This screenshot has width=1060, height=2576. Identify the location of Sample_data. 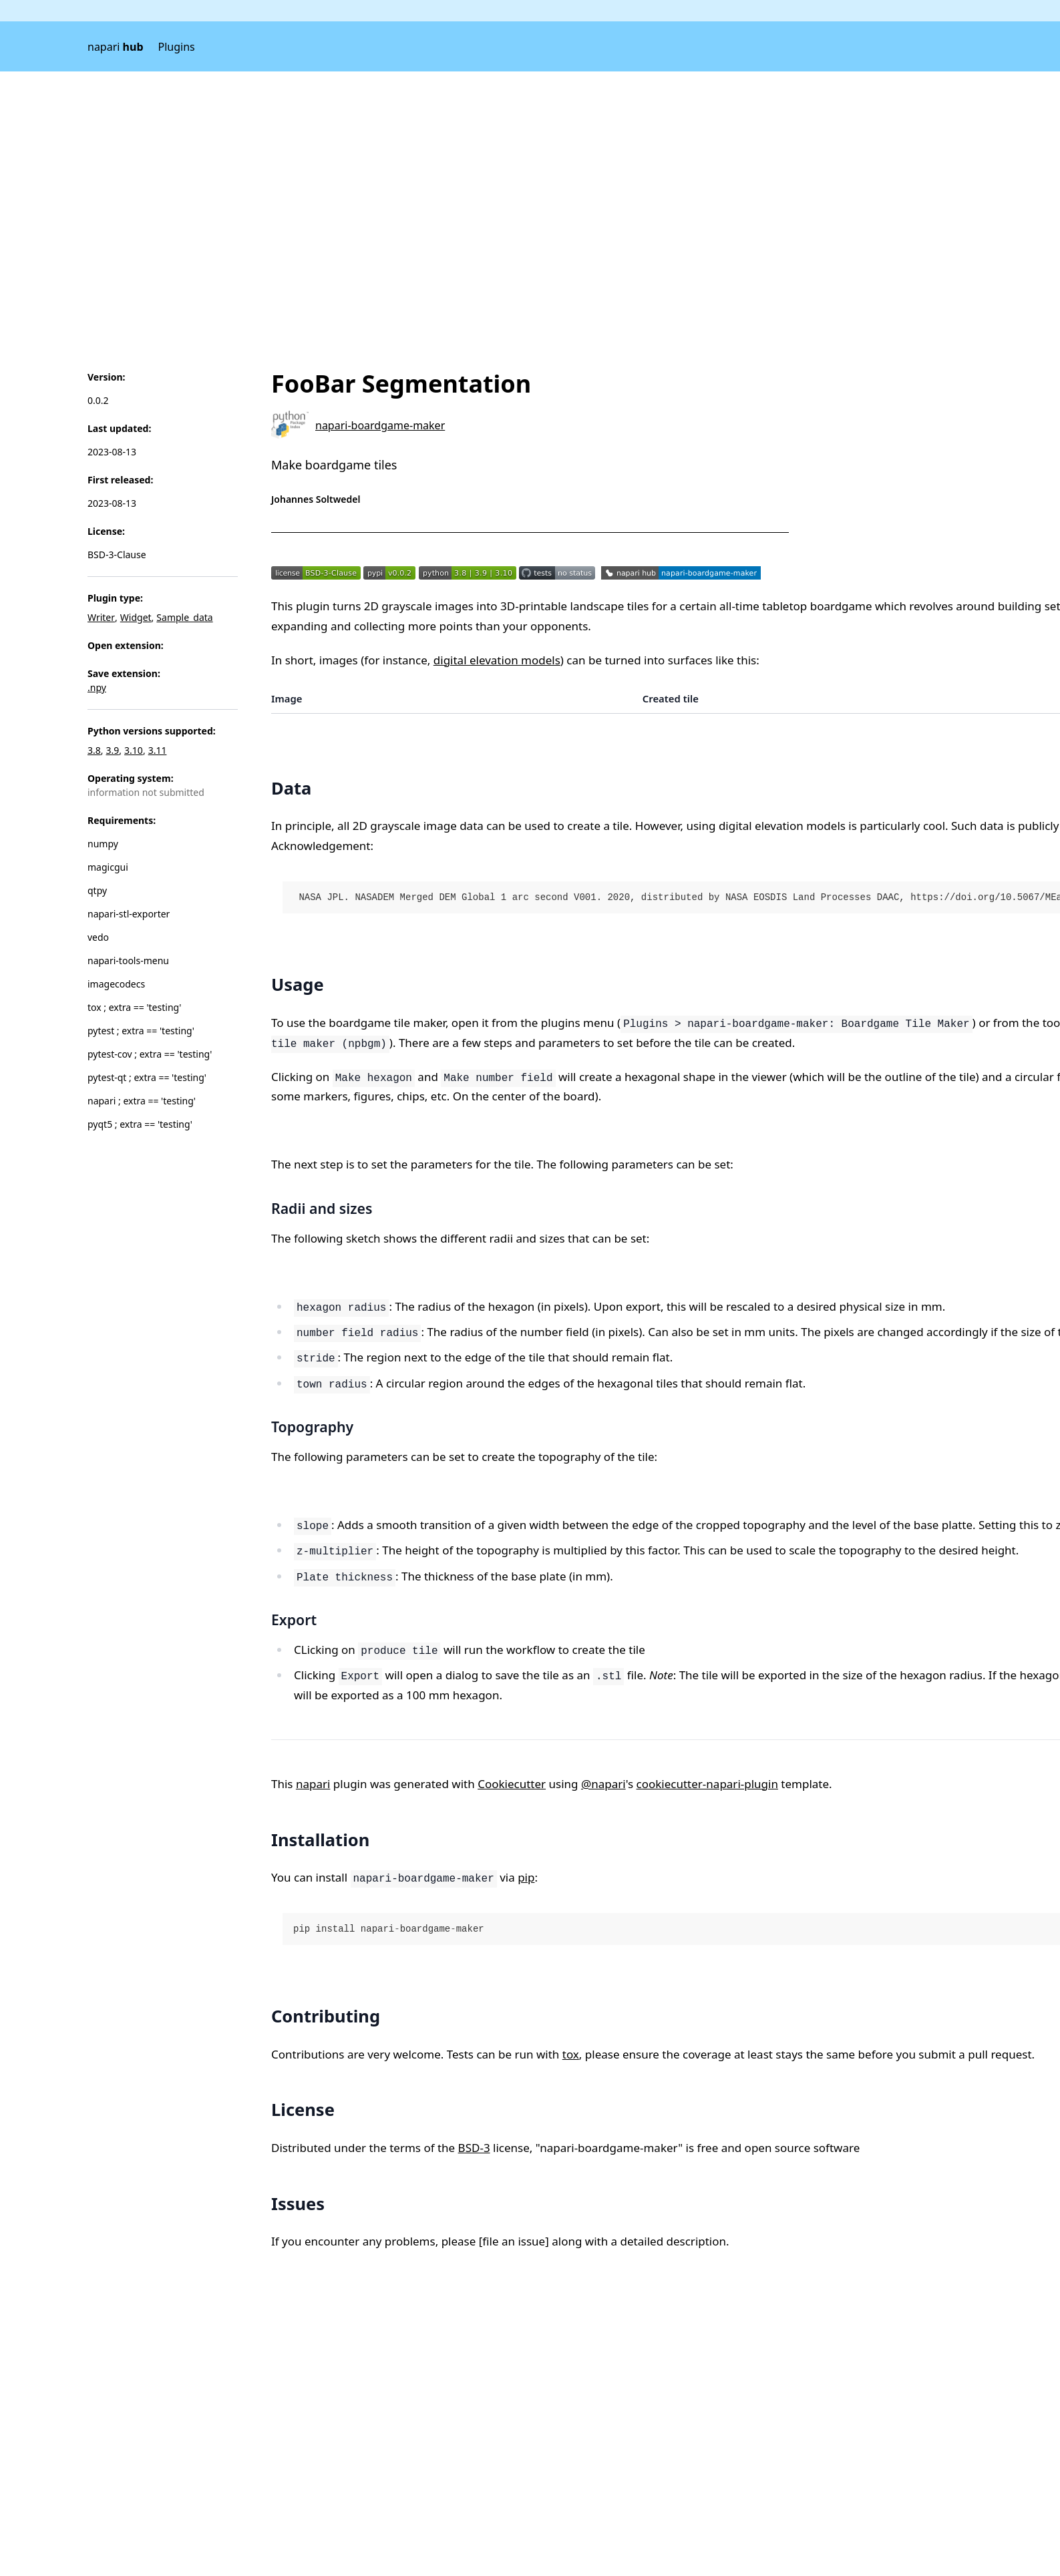
(184, 617).